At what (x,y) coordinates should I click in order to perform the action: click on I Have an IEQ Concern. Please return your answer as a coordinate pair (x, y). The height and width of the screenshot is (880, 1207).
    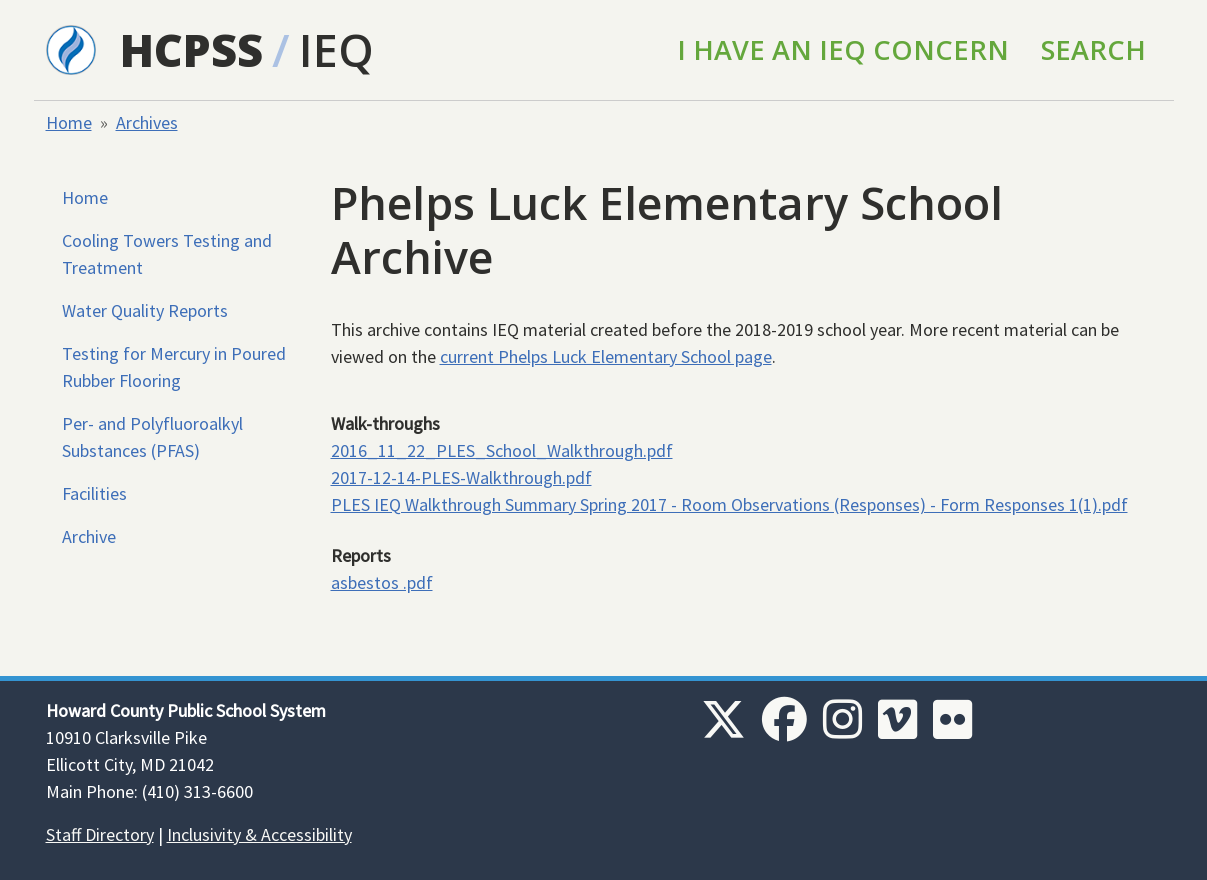
    Looking at the image, I should click on (843, 49).